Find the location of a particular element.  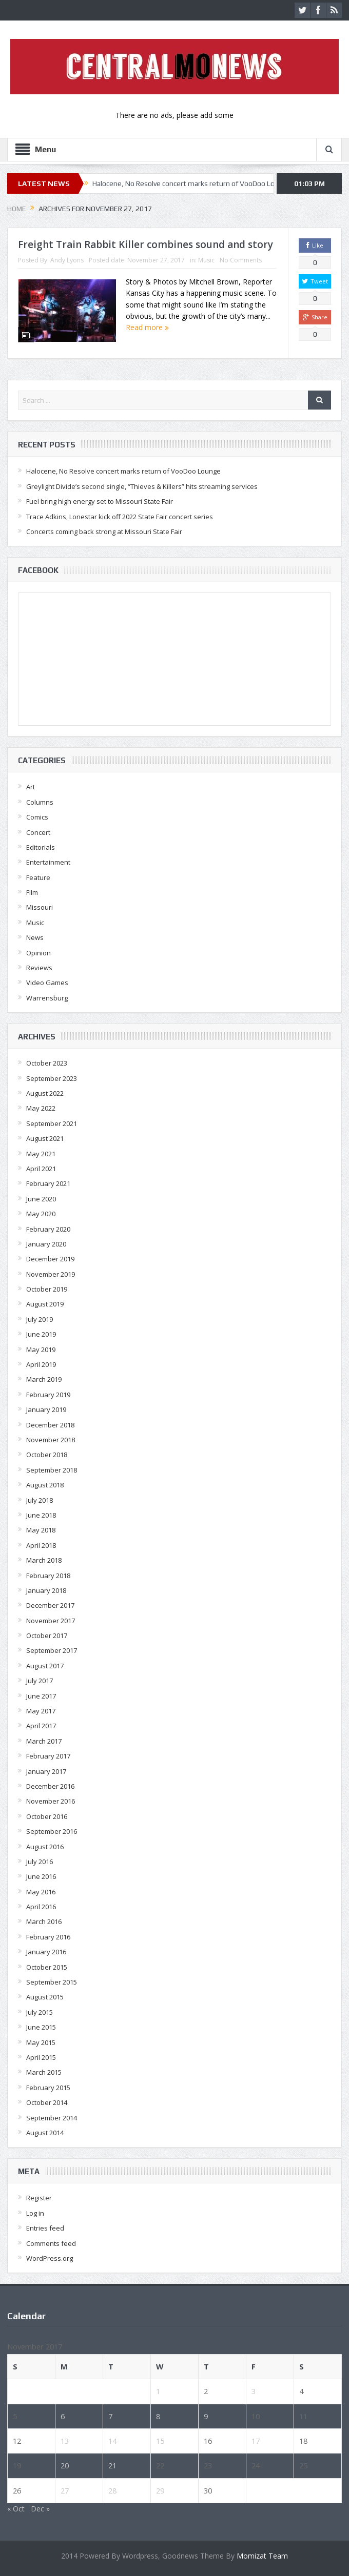

3 [Posts published on November 3, 2017] is located at coordinates (253, 2391).